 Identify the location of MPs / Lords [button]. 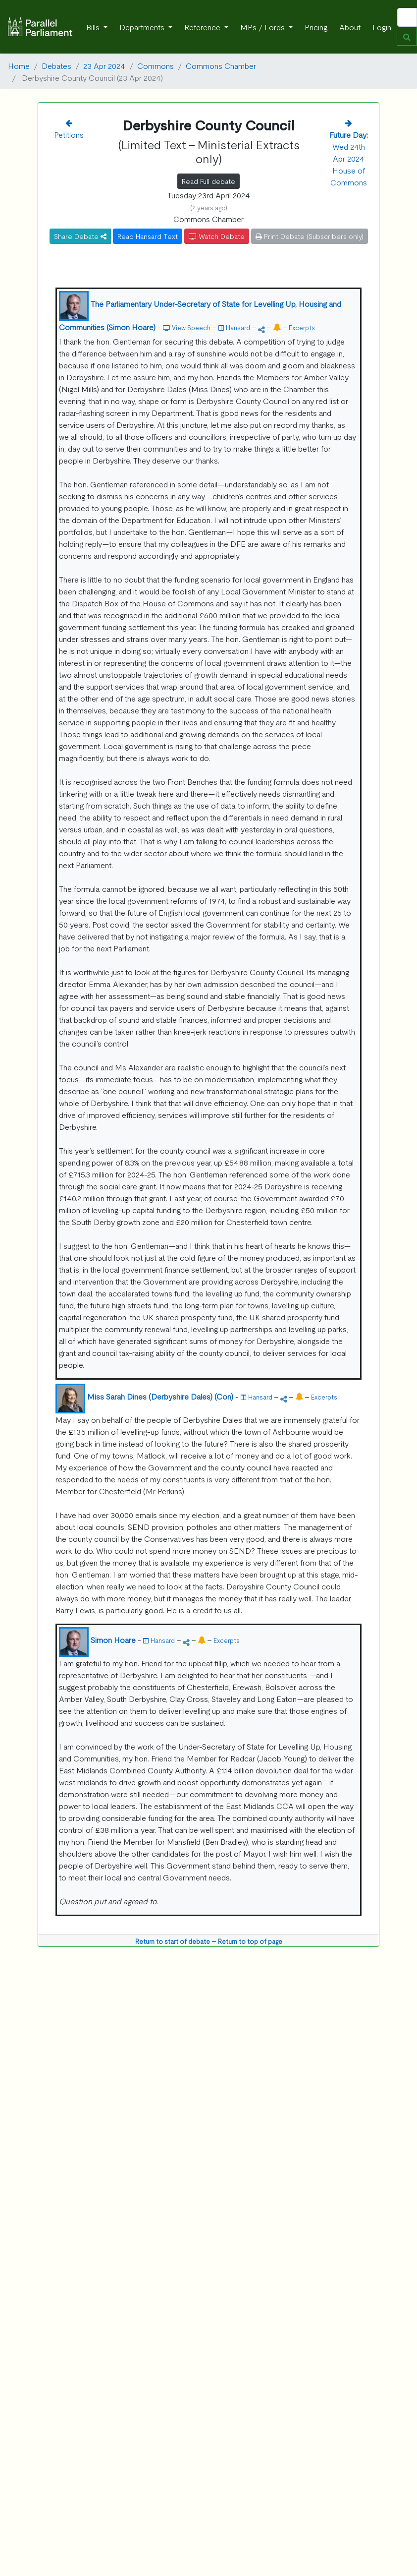
(263, 26).